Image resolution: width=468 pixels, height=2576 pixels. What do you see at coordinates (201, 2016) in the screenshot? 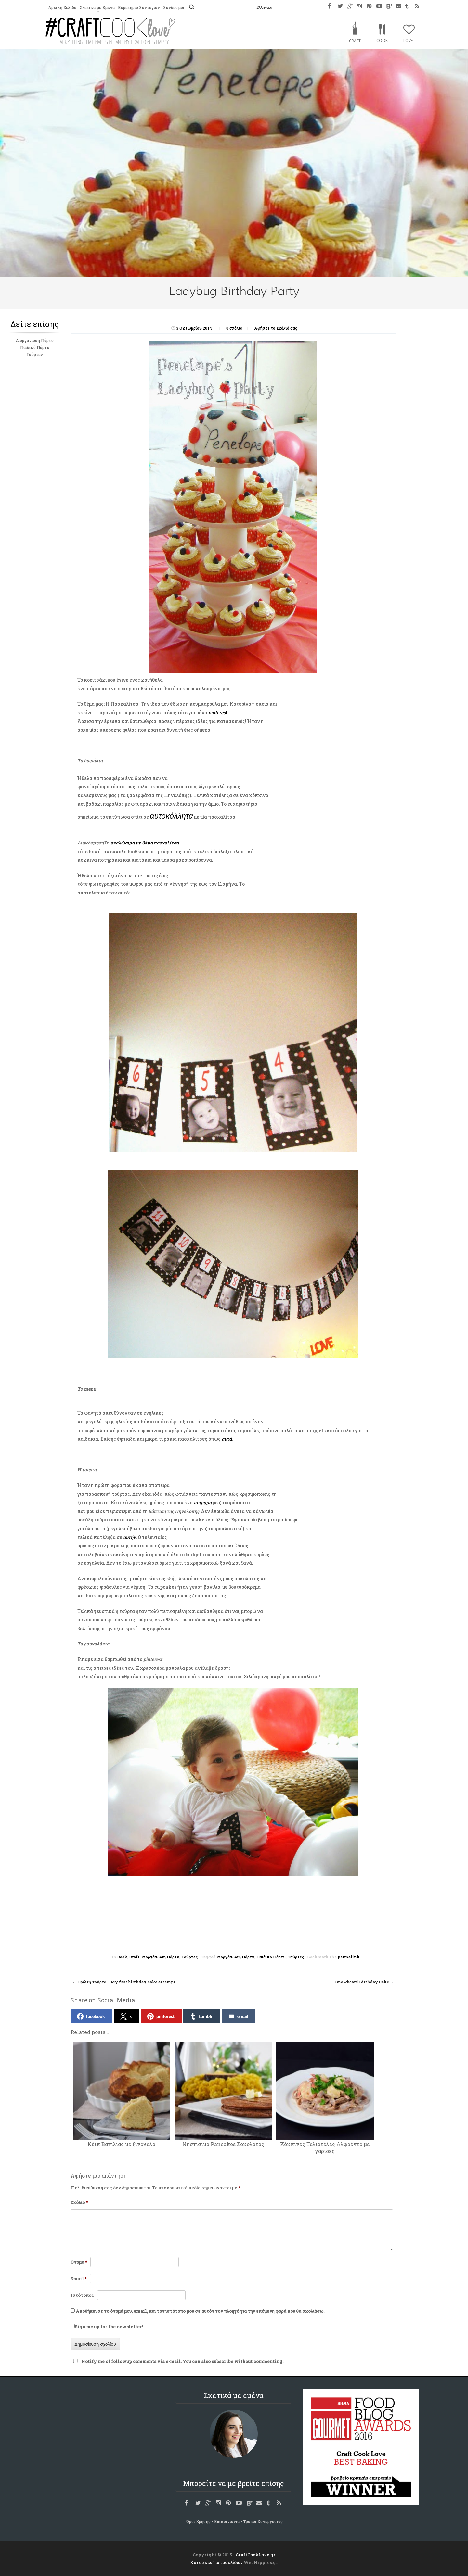
I see `tumblr` at bounding box center [201, 2016].